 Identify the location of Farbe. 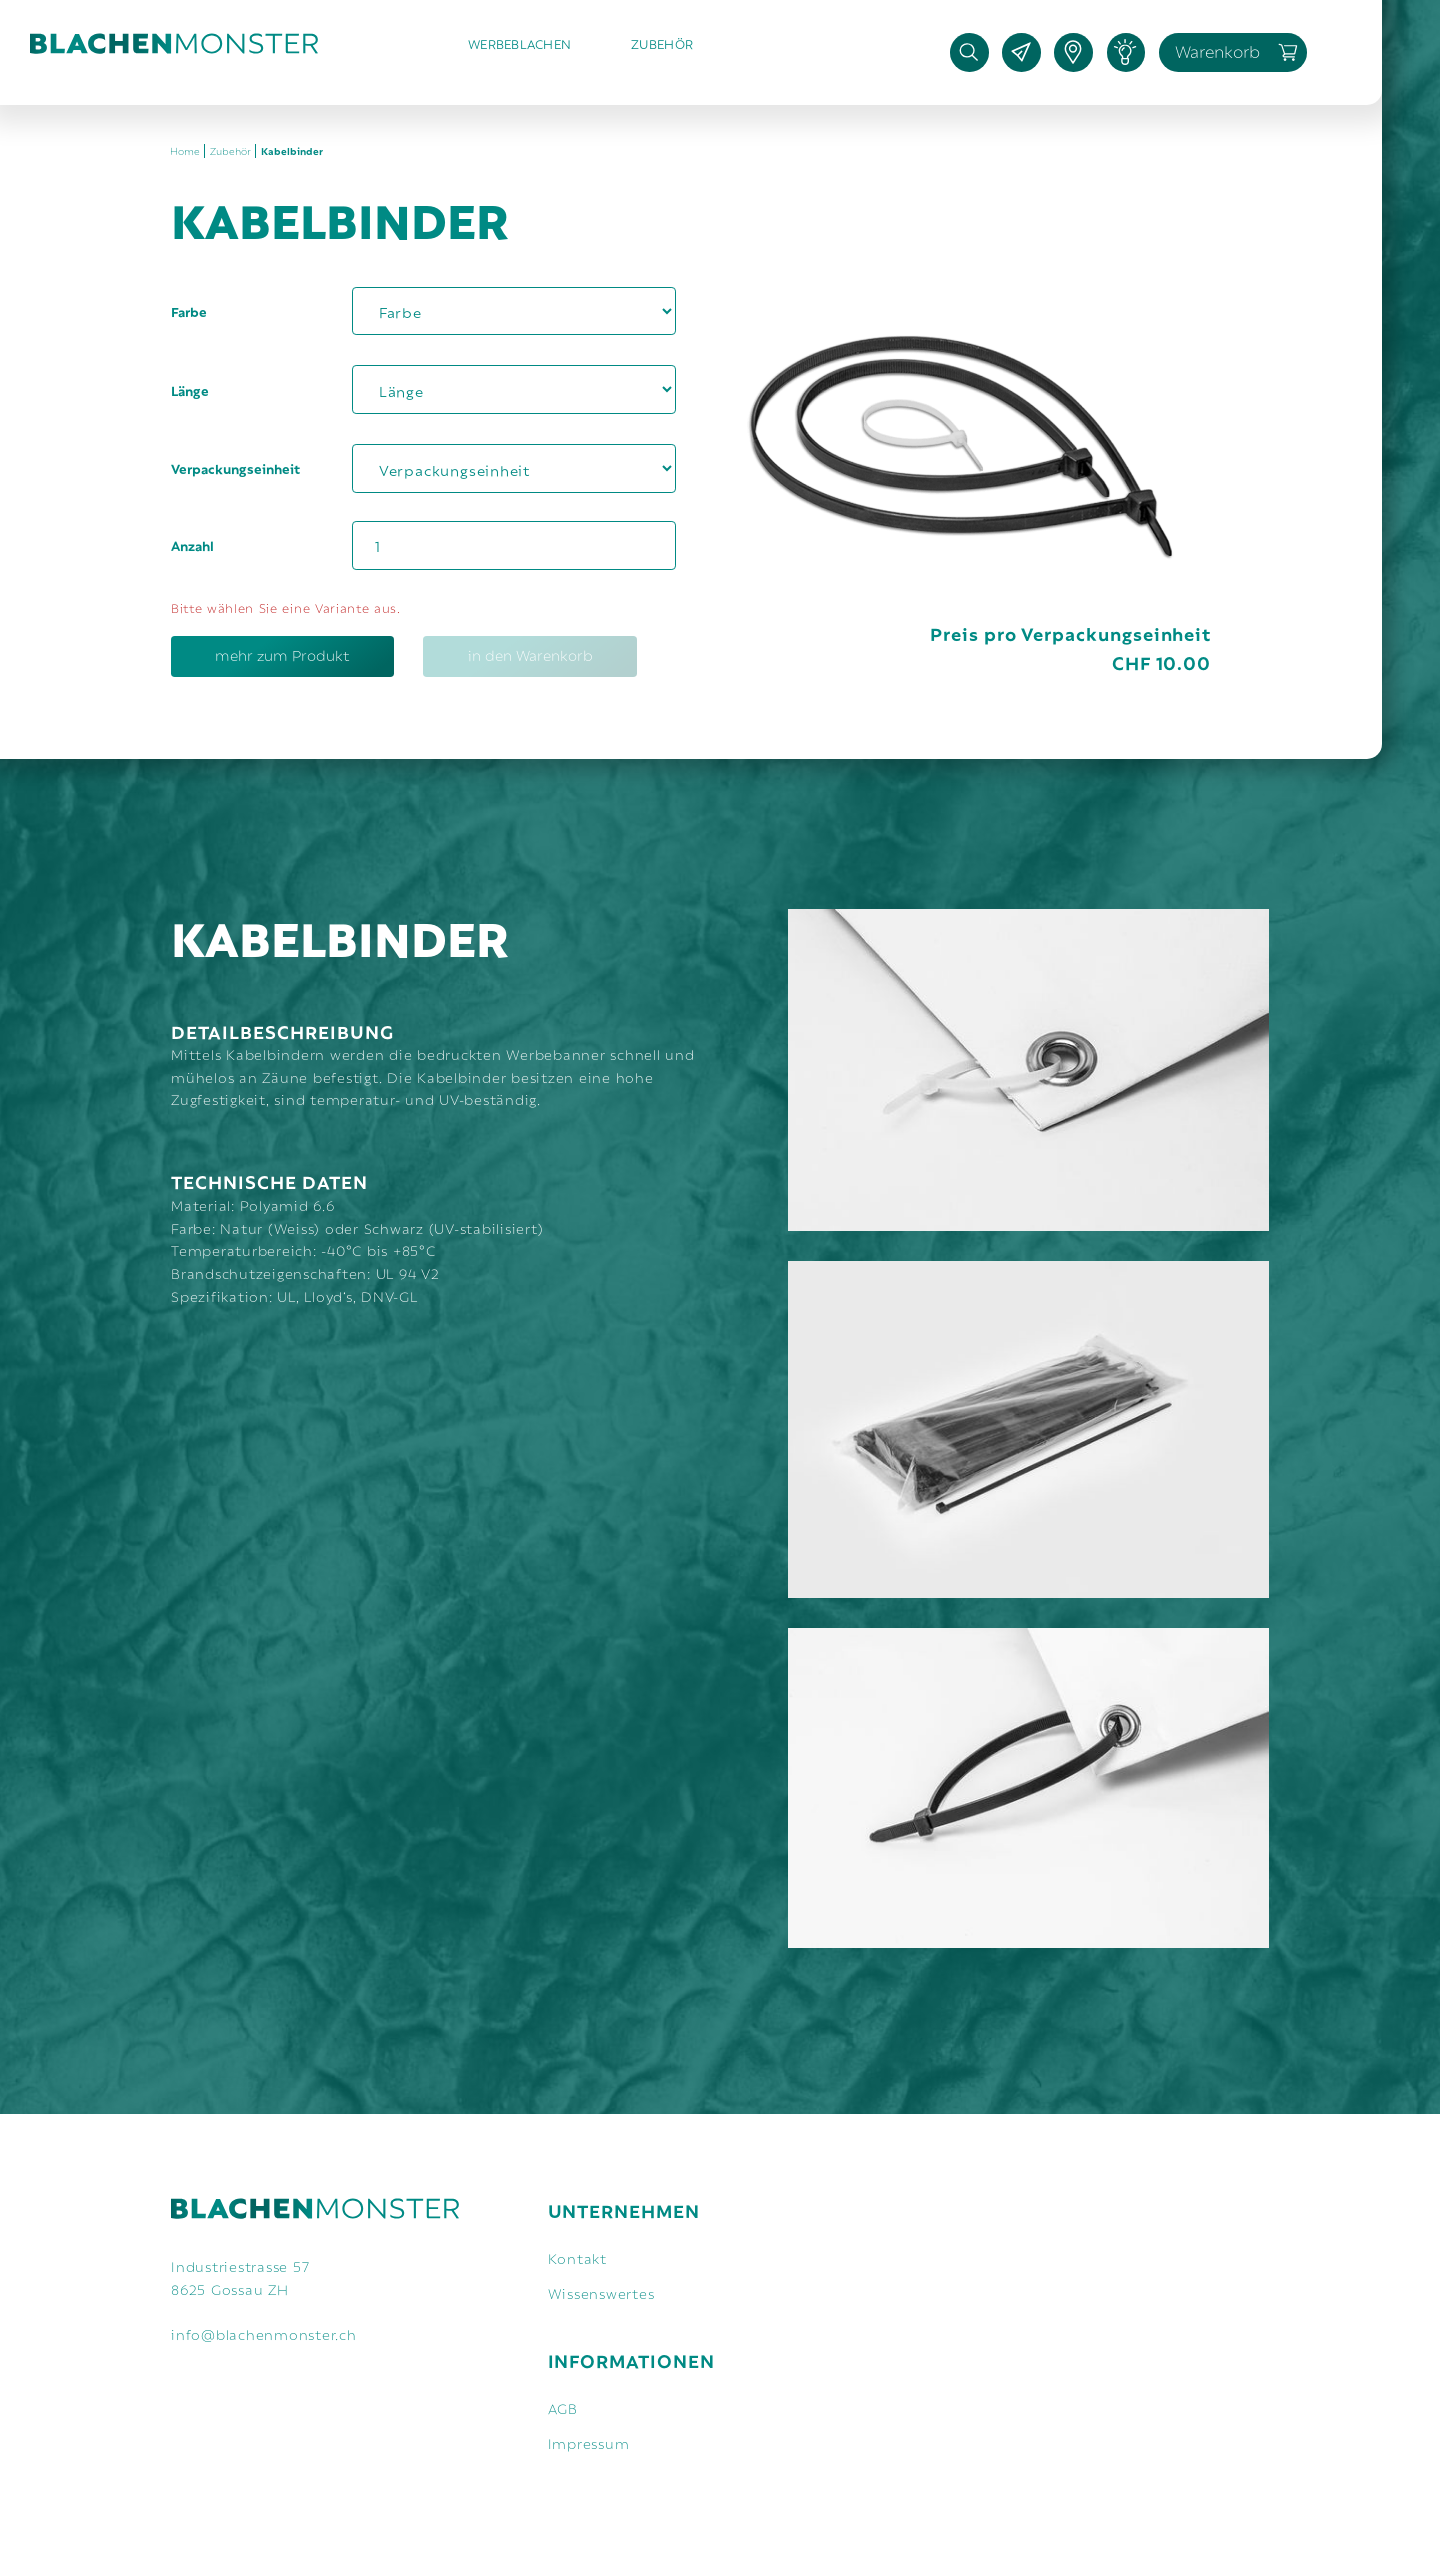
(189, 311).